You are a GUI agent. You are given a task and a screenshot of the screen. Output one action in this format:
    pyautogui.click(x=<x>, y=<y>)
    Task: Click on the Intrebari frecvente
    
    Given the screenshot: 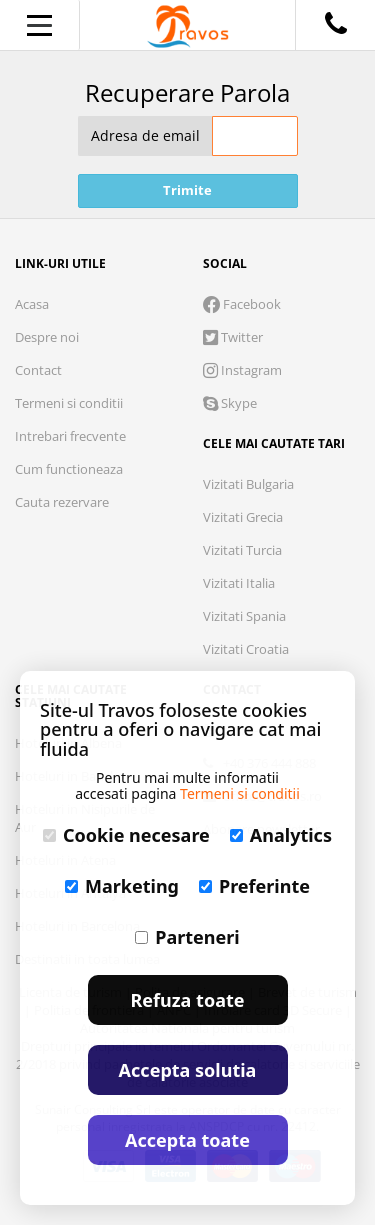 What is the action you would take?
    pyautogui.click(x=70, y=436)
    